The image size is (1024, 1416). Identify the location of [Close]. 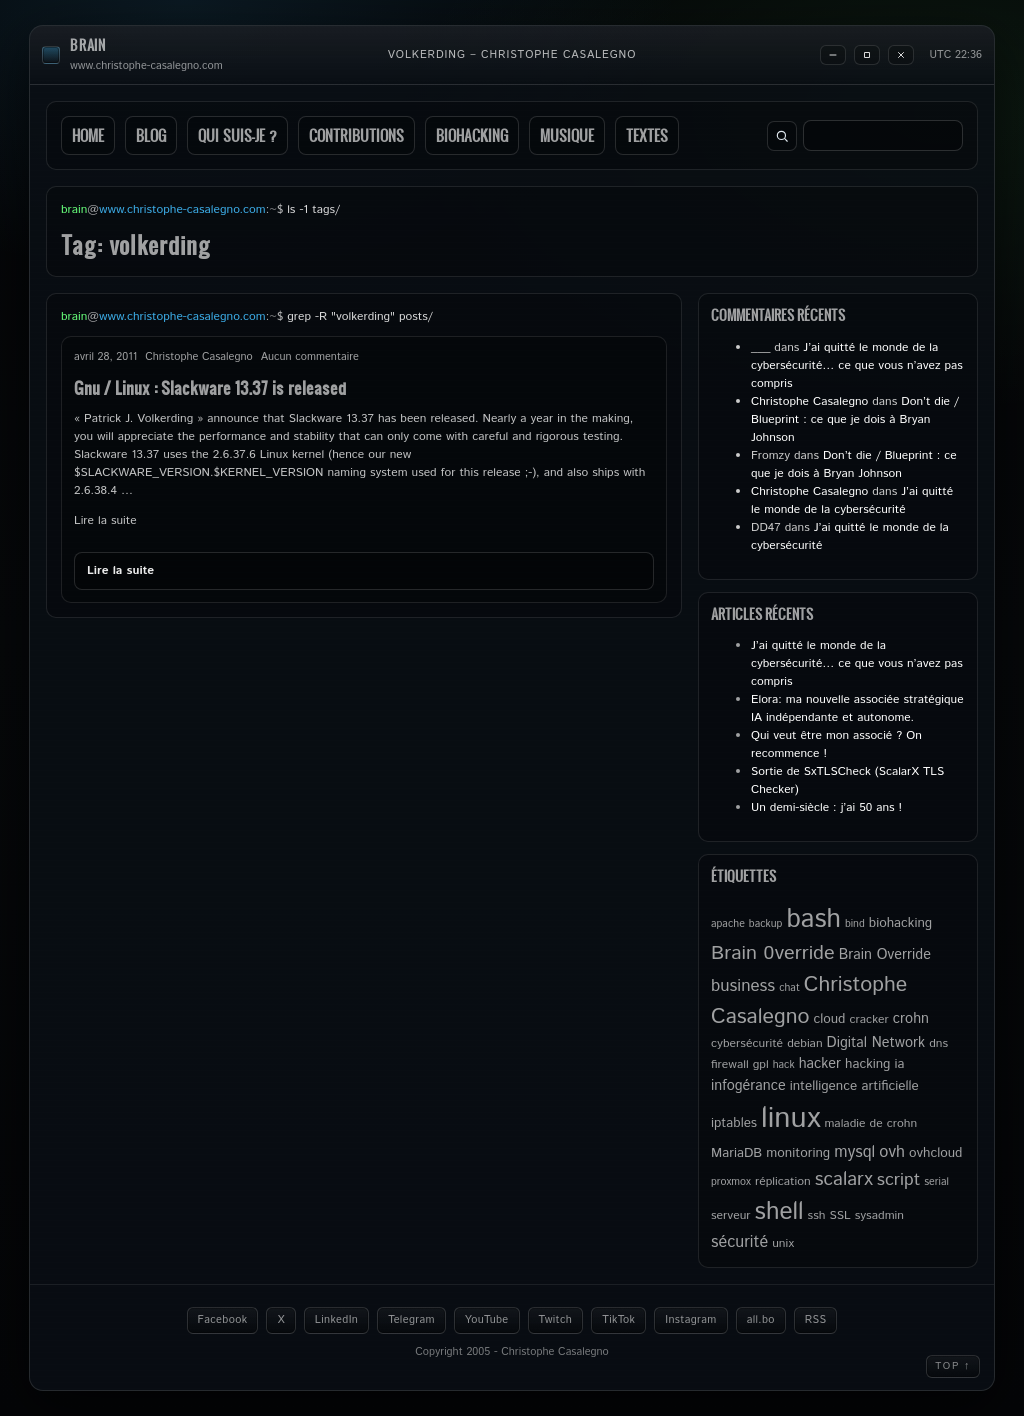
(901, 55).